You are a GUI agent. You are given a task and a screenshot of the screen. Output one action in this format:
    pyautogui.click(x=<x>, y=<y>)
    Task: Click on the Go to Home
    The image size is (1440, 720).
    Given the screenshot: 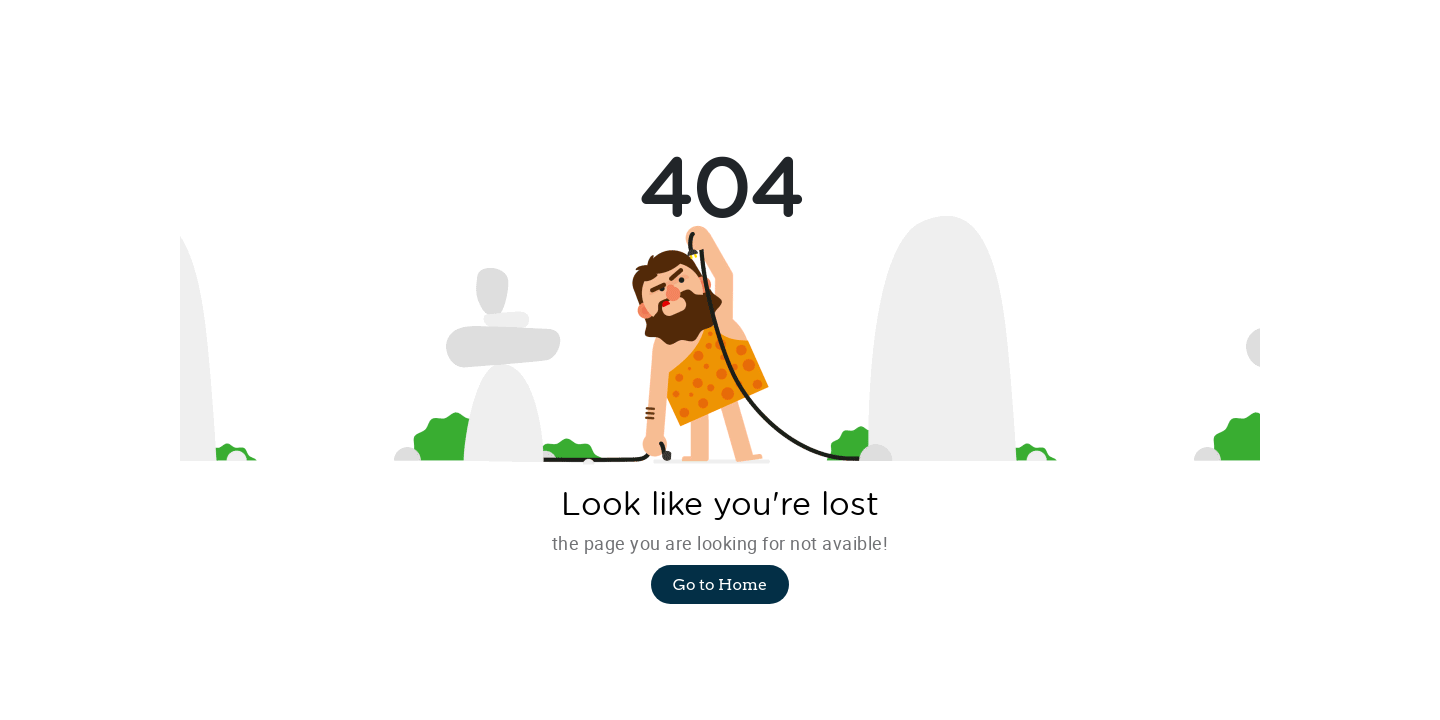 What is the action you would take?
    pyautogui.click(x=720, y=584)
    